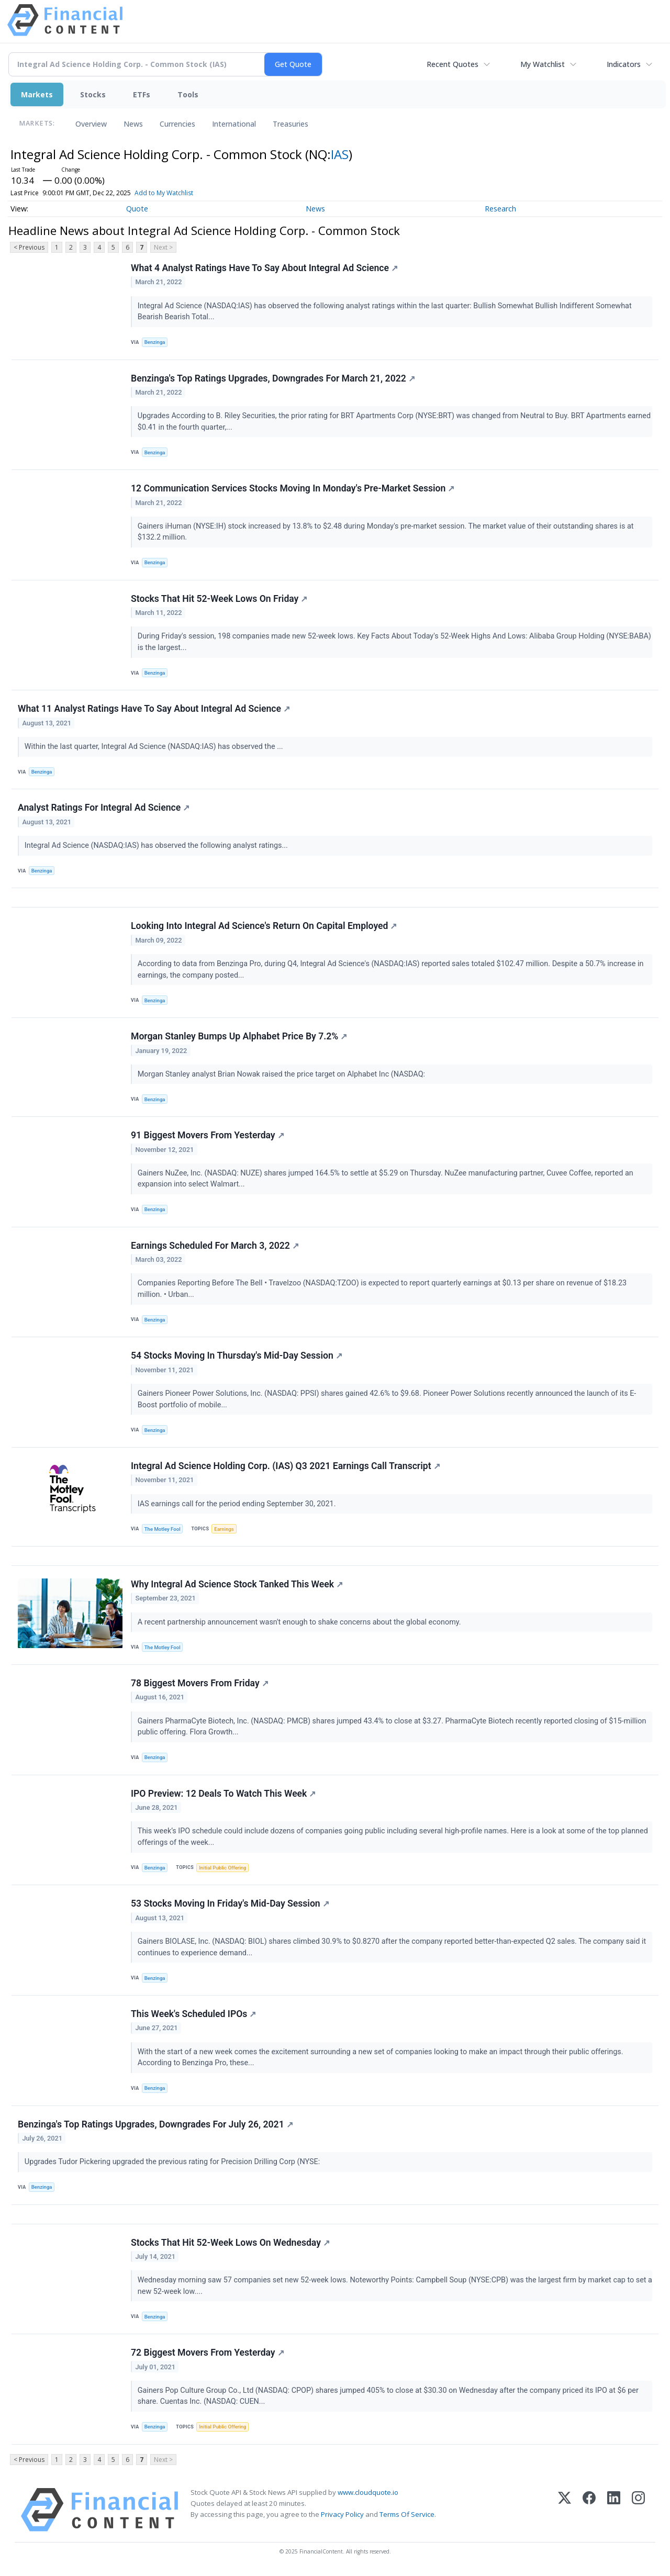  I want to click on Overview, so click(91, 124).